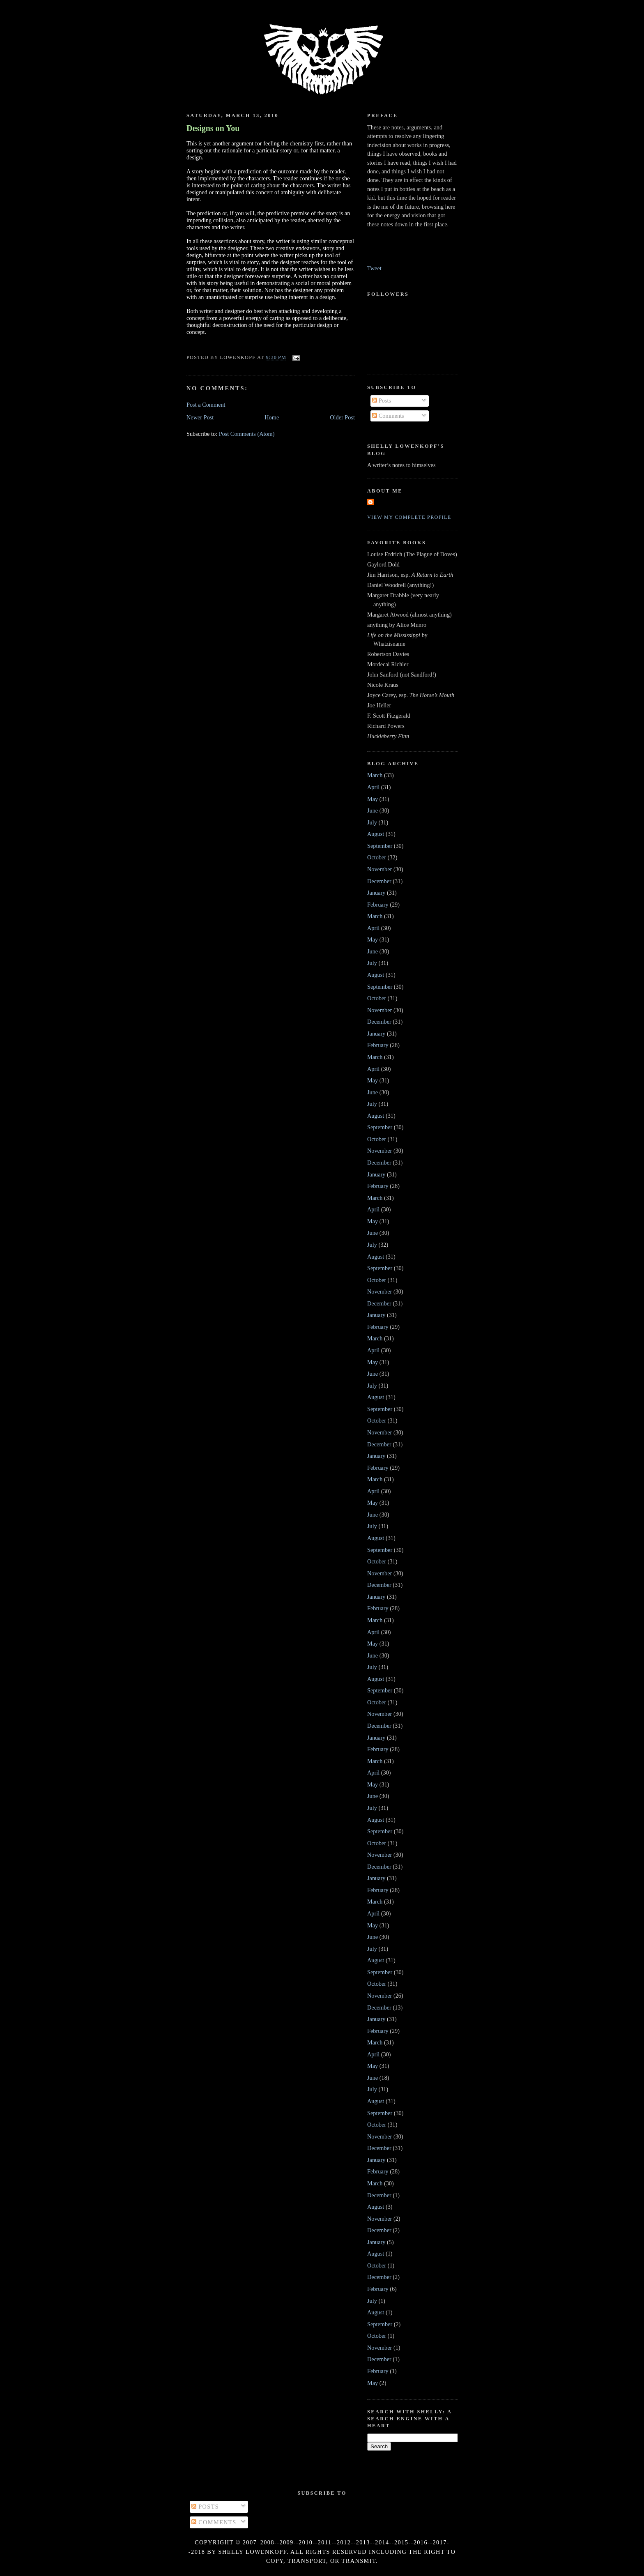 The image size is (644, 2576). What do you see at coordinates (379, 846) in the screenshot?
I see `September` at bounding box center [379, 846].